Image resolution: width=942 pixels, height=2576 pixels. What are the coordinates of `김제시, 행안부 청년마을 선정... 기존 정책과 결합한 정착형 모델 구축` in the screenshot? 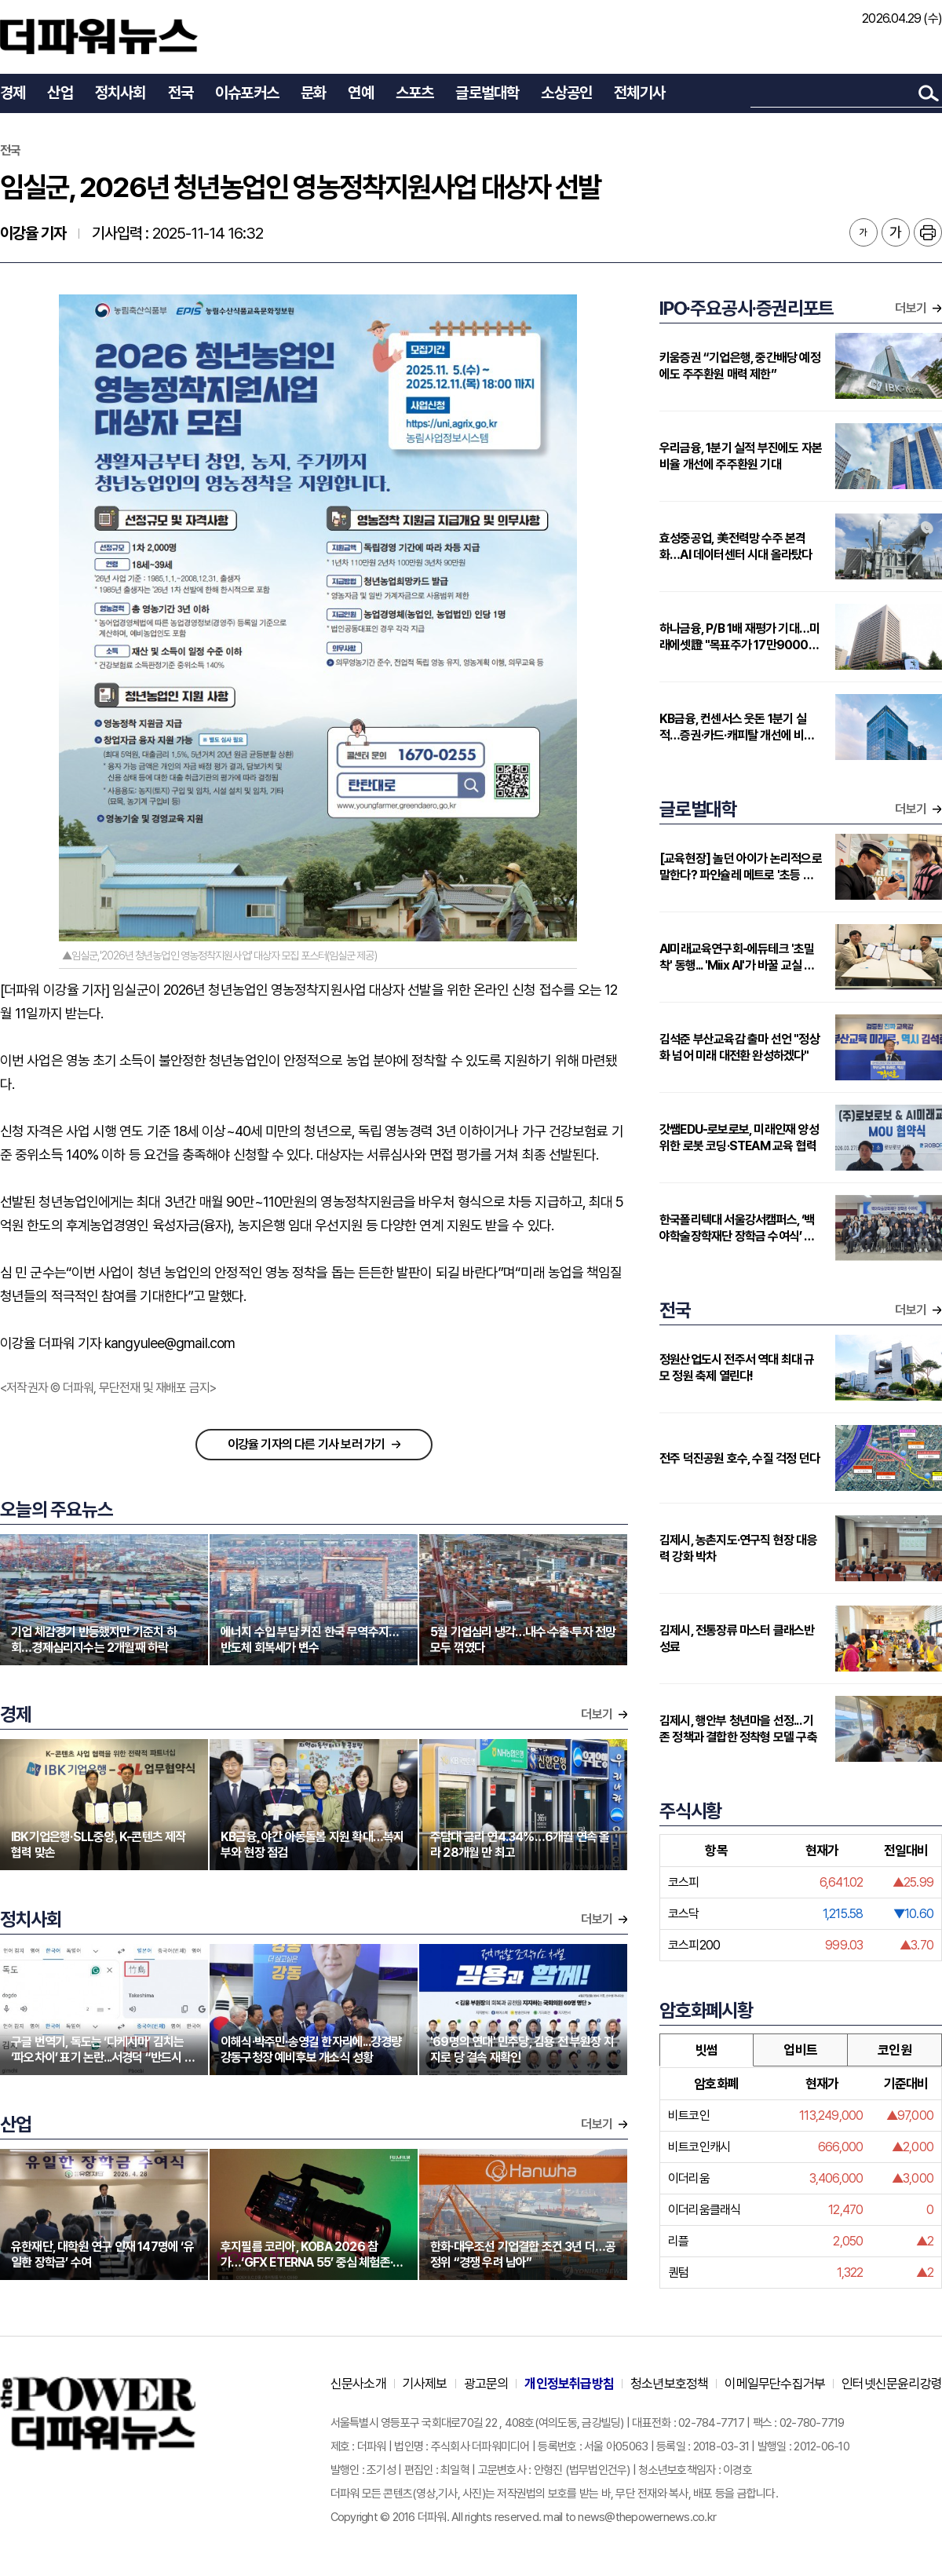 It's located at (738, 1729).